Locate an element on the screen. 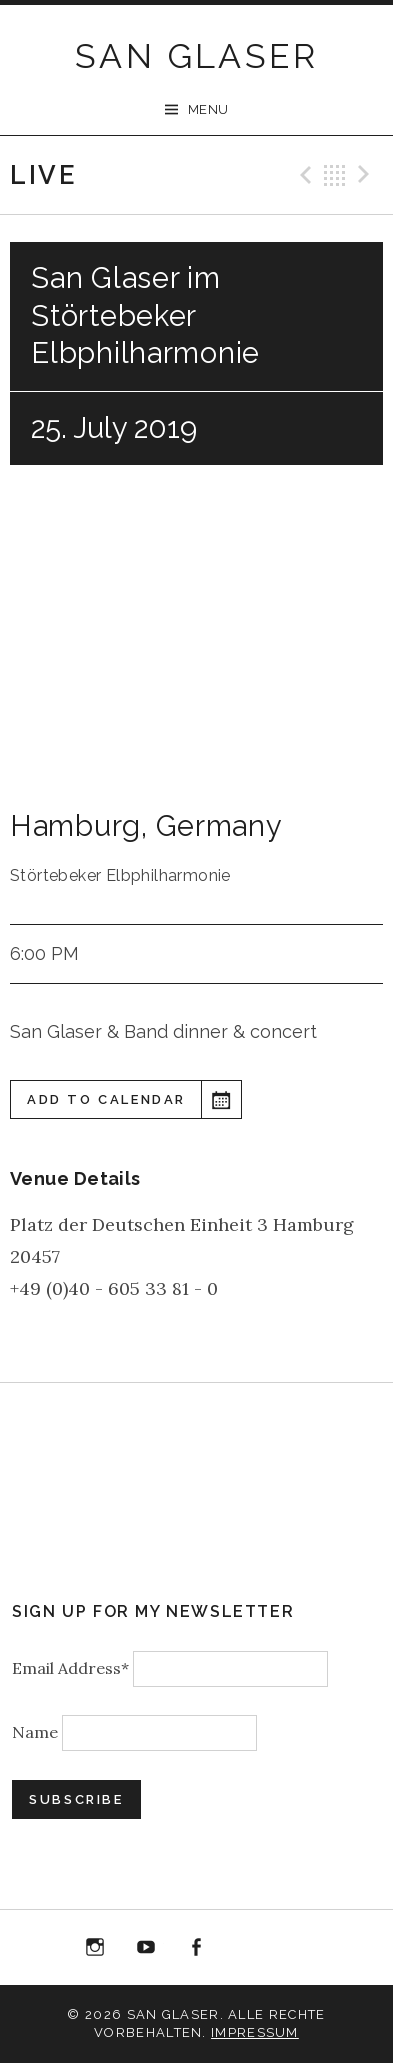 The image size is (393, 2063). Back is located at coordinates (335, 175).